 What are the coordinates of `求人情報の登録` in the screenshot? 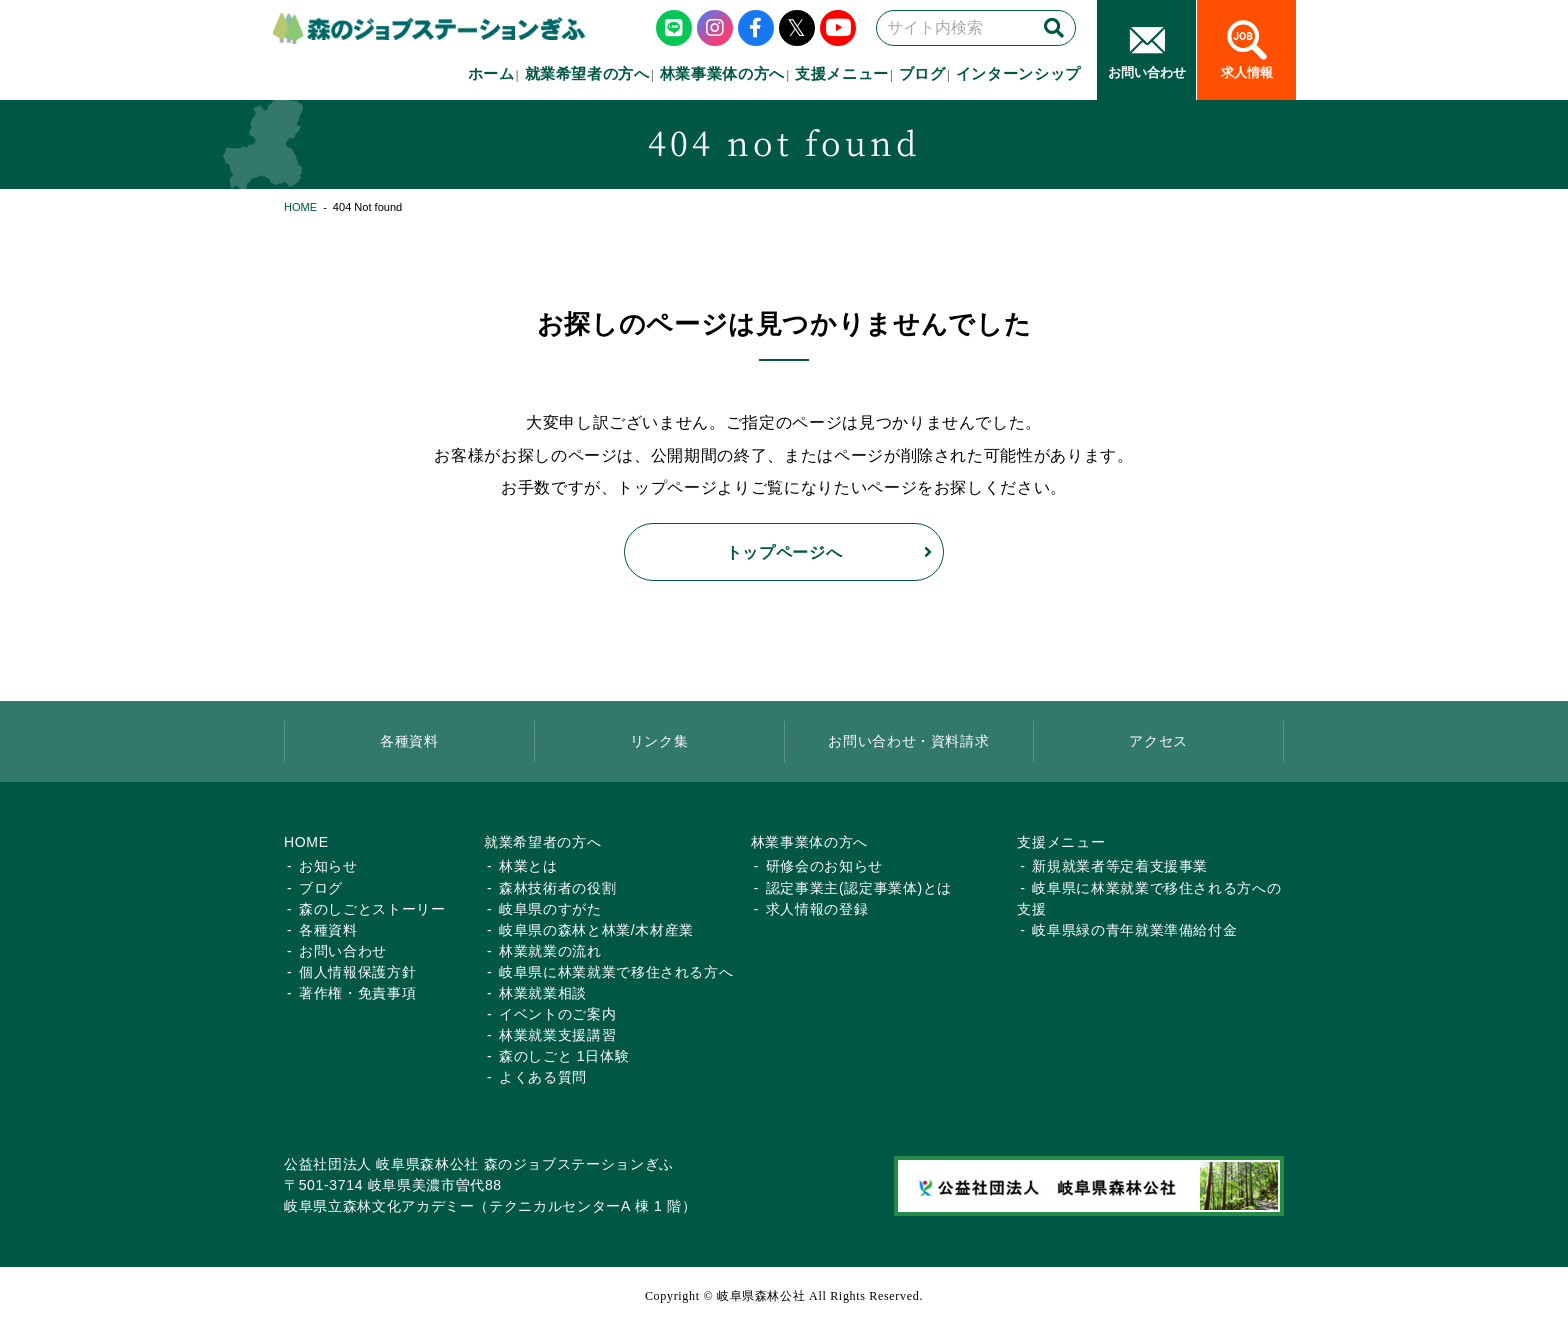 It's located at (817, 909).